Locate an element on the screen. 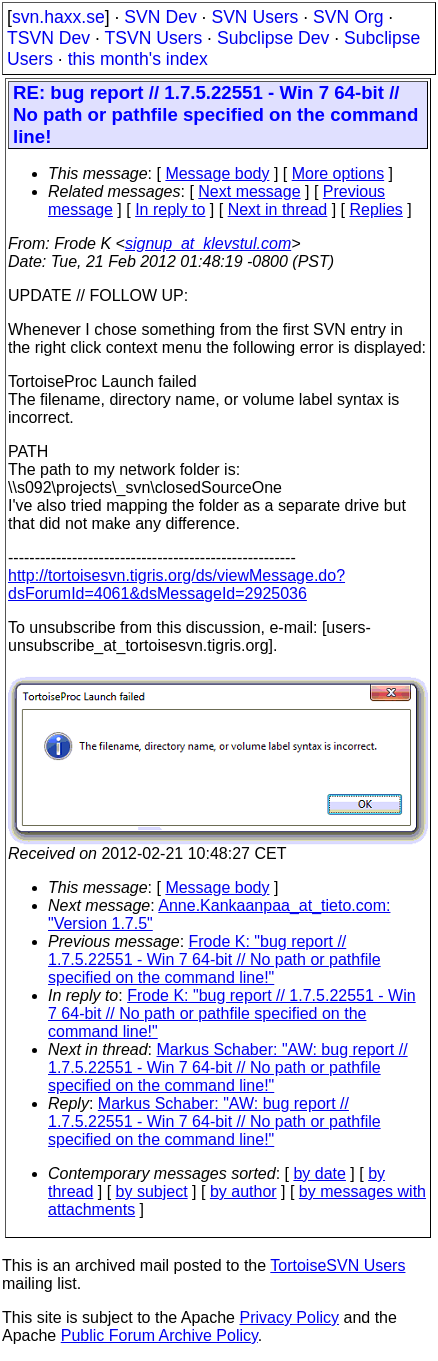 This screenshot has height=1361, width=438. Markus Schaber: "AW: bug report // 1.7.5.22551 - Win 7 64-bit // No path or pathfile specified on the command line!" is located at coordinates (228, 1067).